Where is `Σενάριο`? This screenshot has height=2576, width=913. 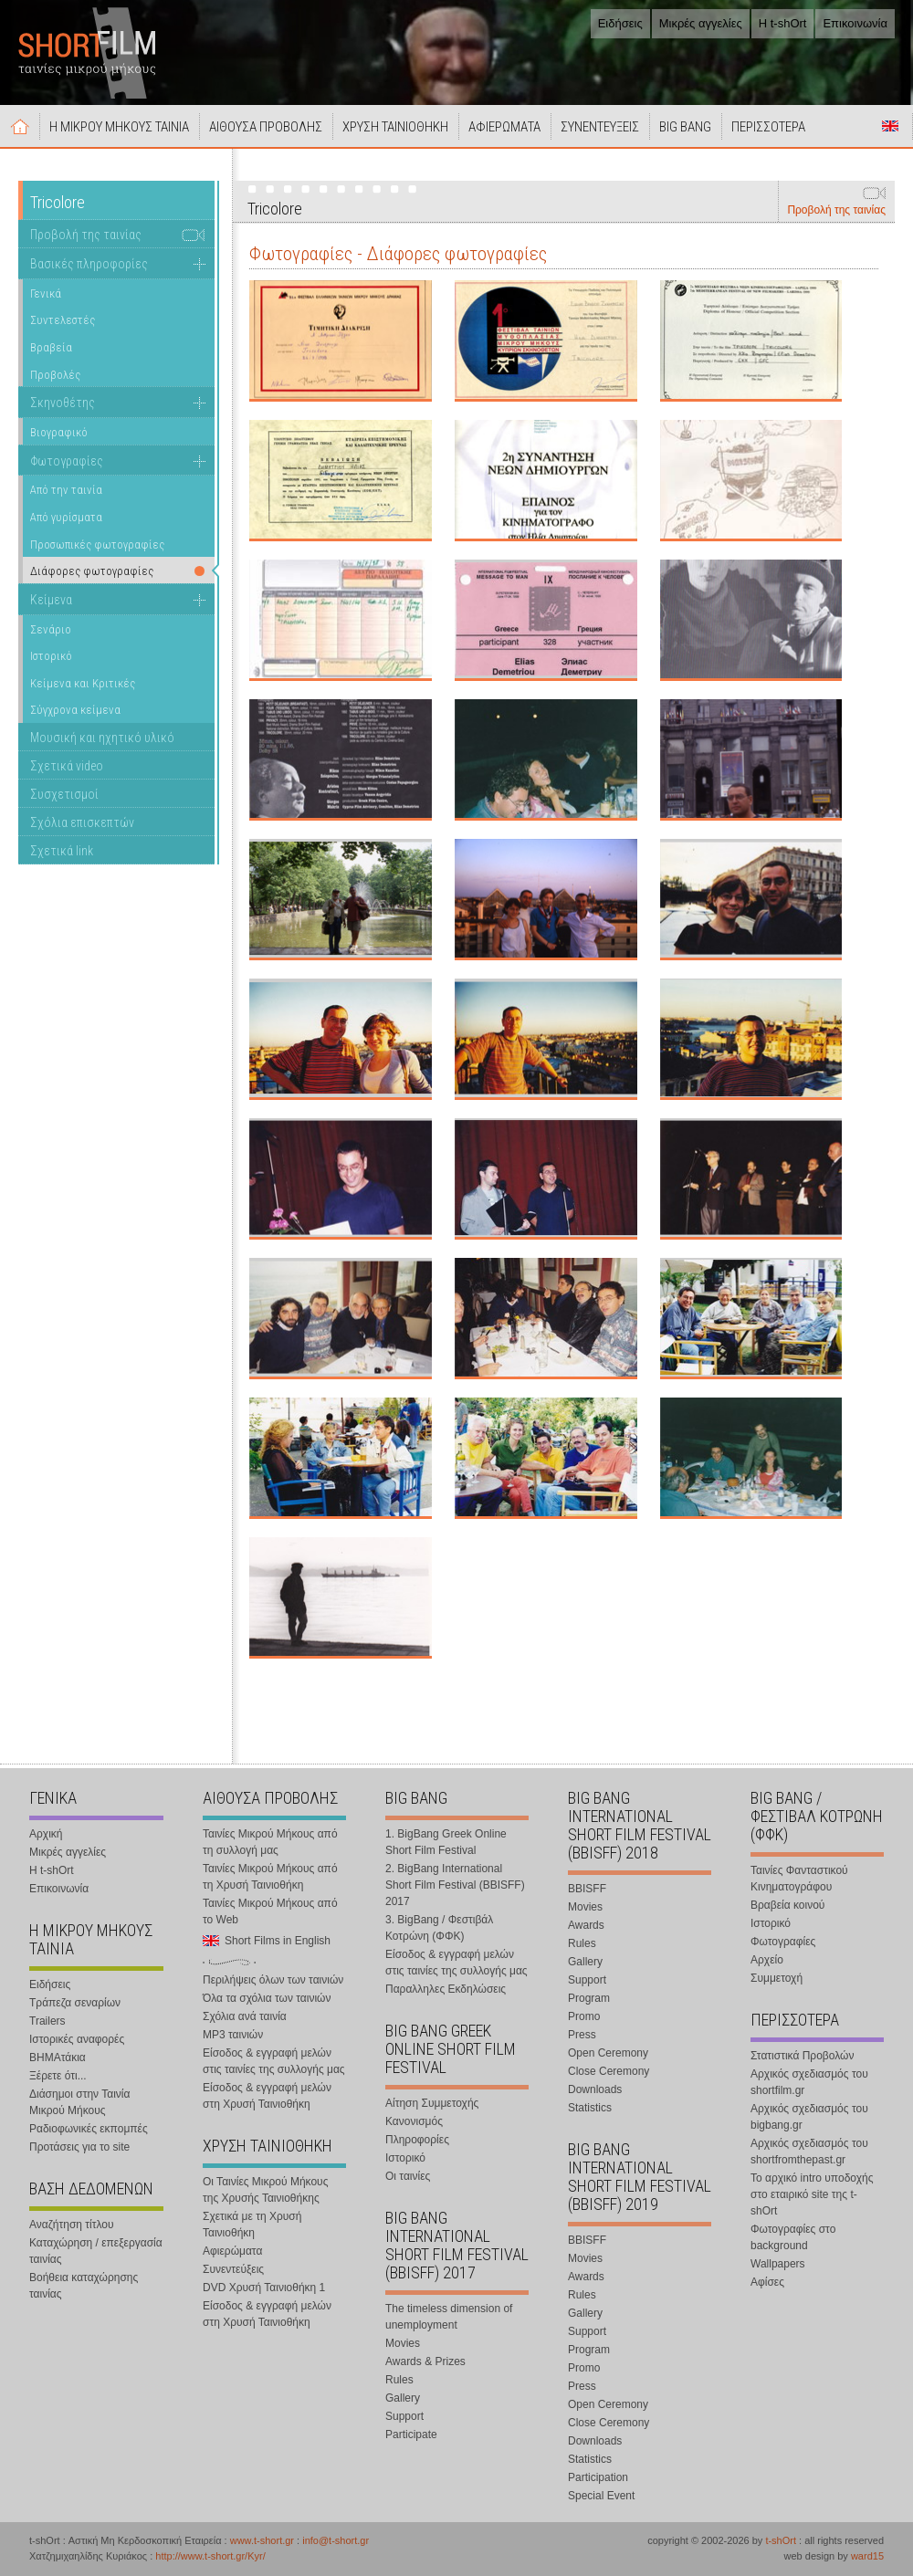 Σενάριο is located at coordinates (50, 629).